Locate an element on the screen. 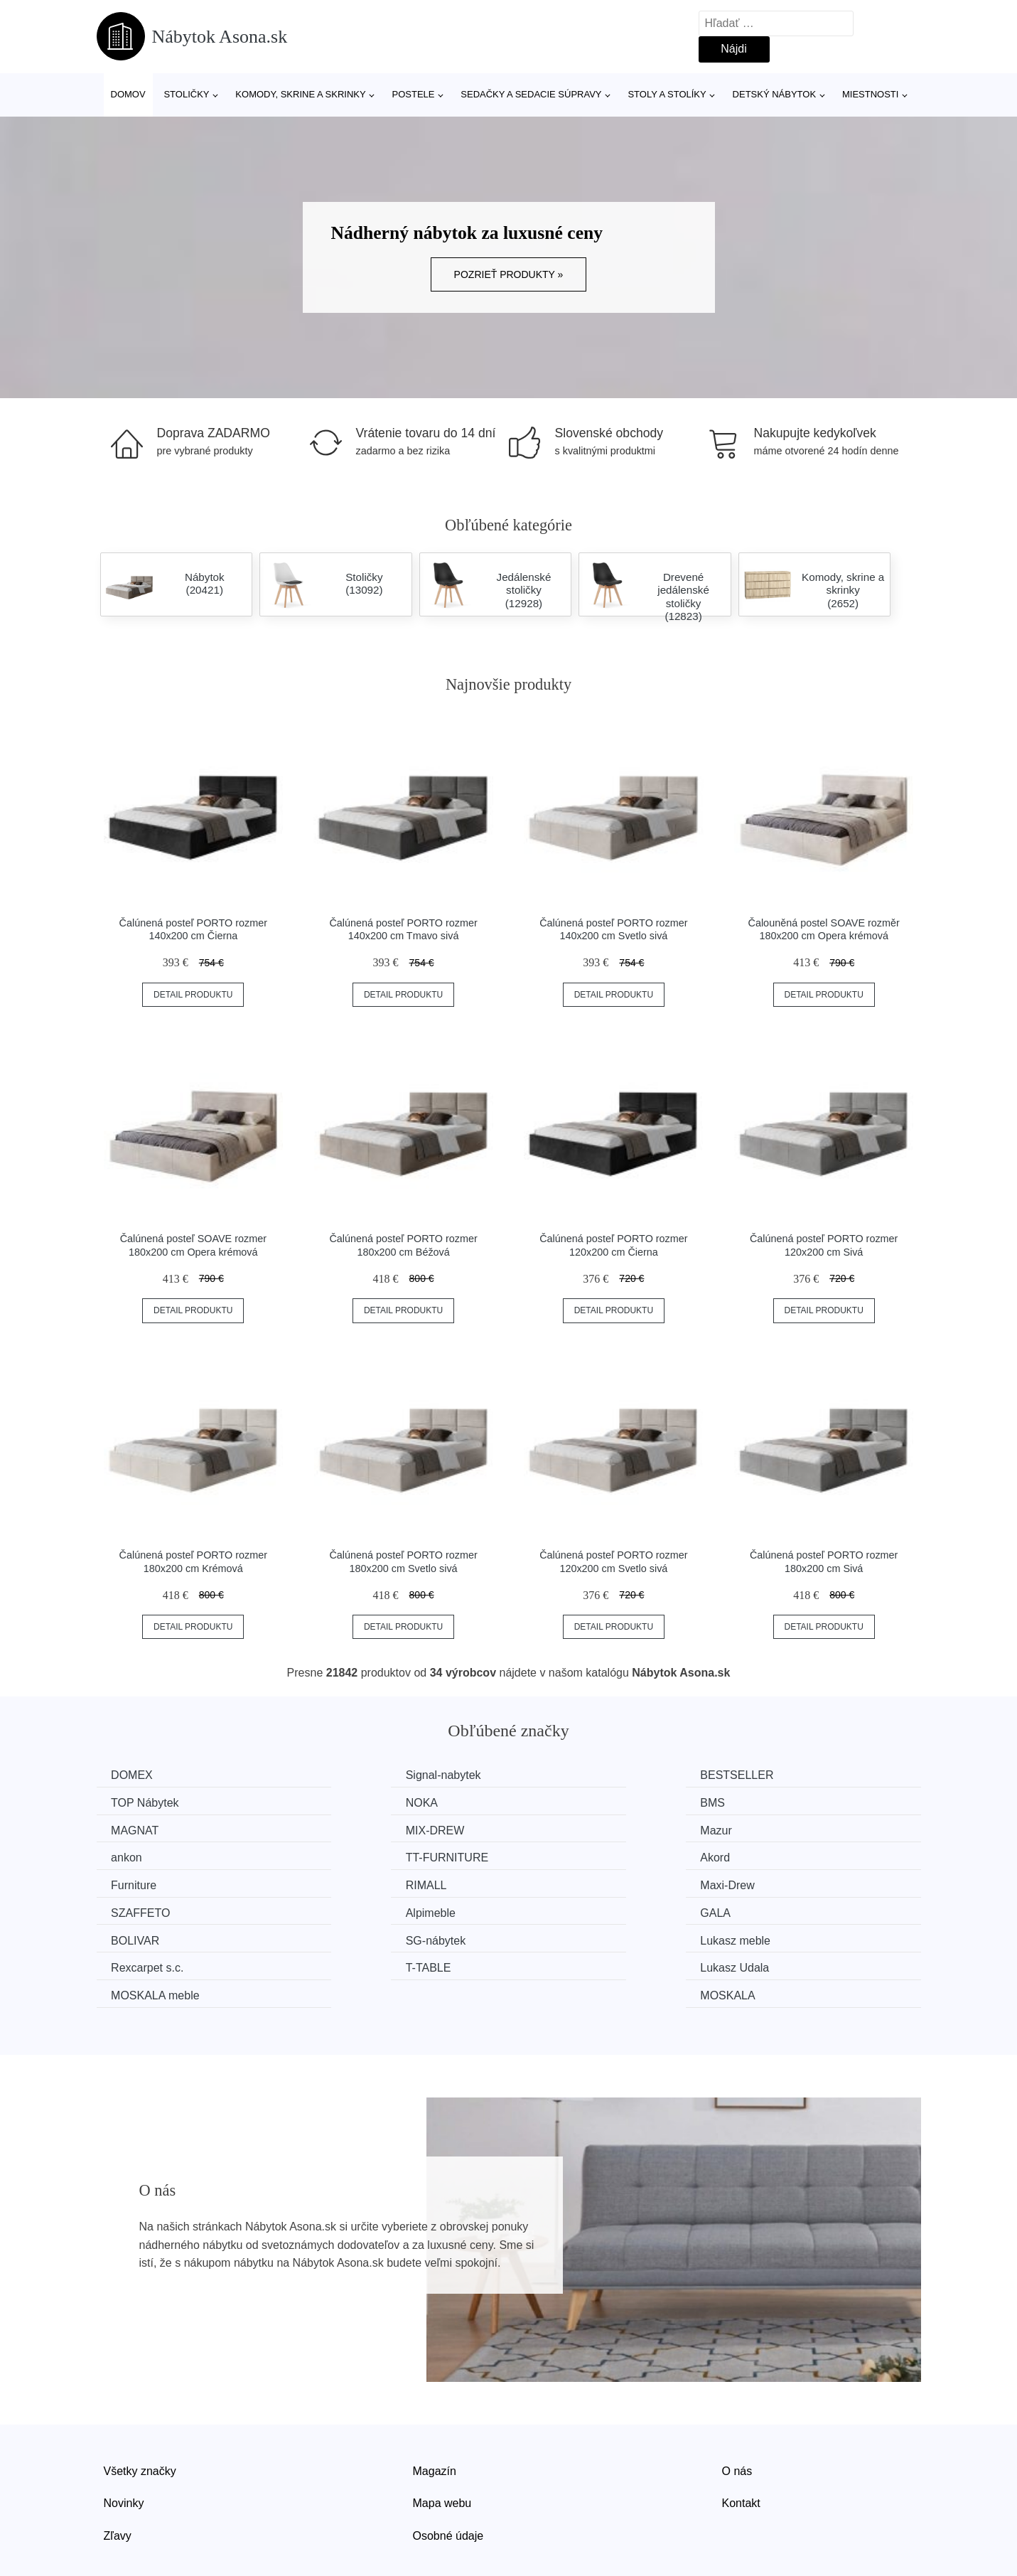 The image size is (1017, 2576). Magazín is located at coordinates (434, 2411).